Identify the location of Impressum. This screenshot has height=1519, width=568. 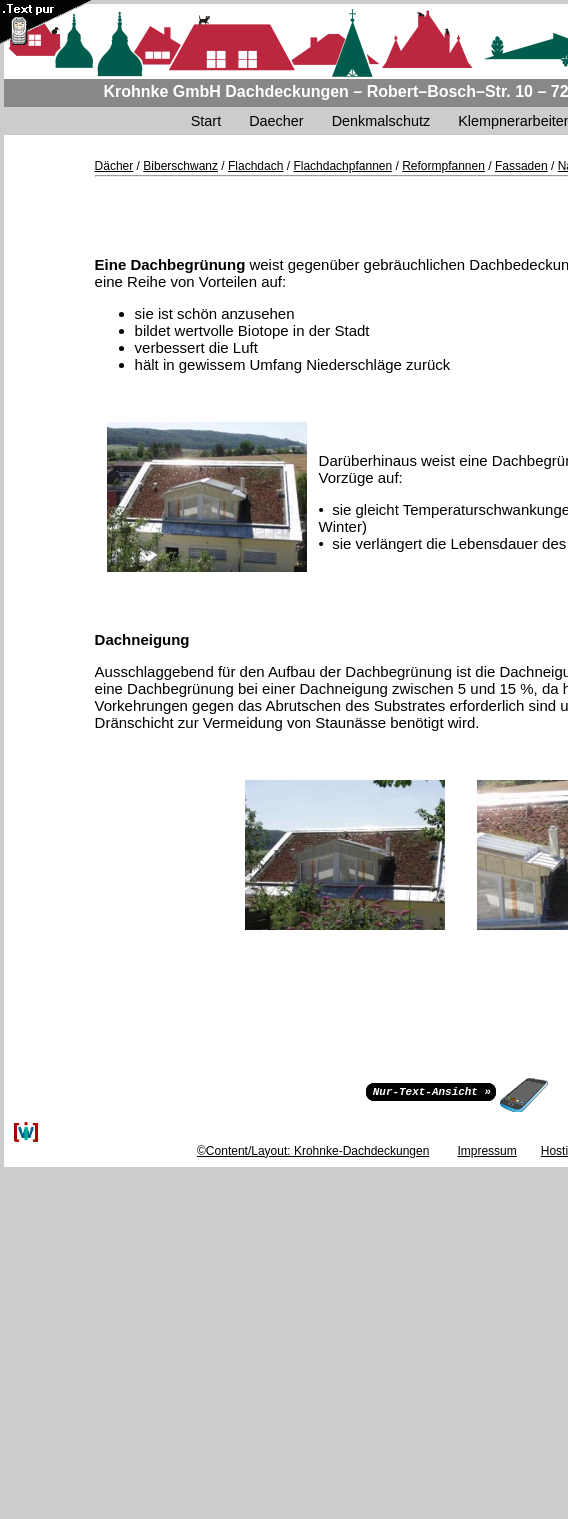
(486, 1151).